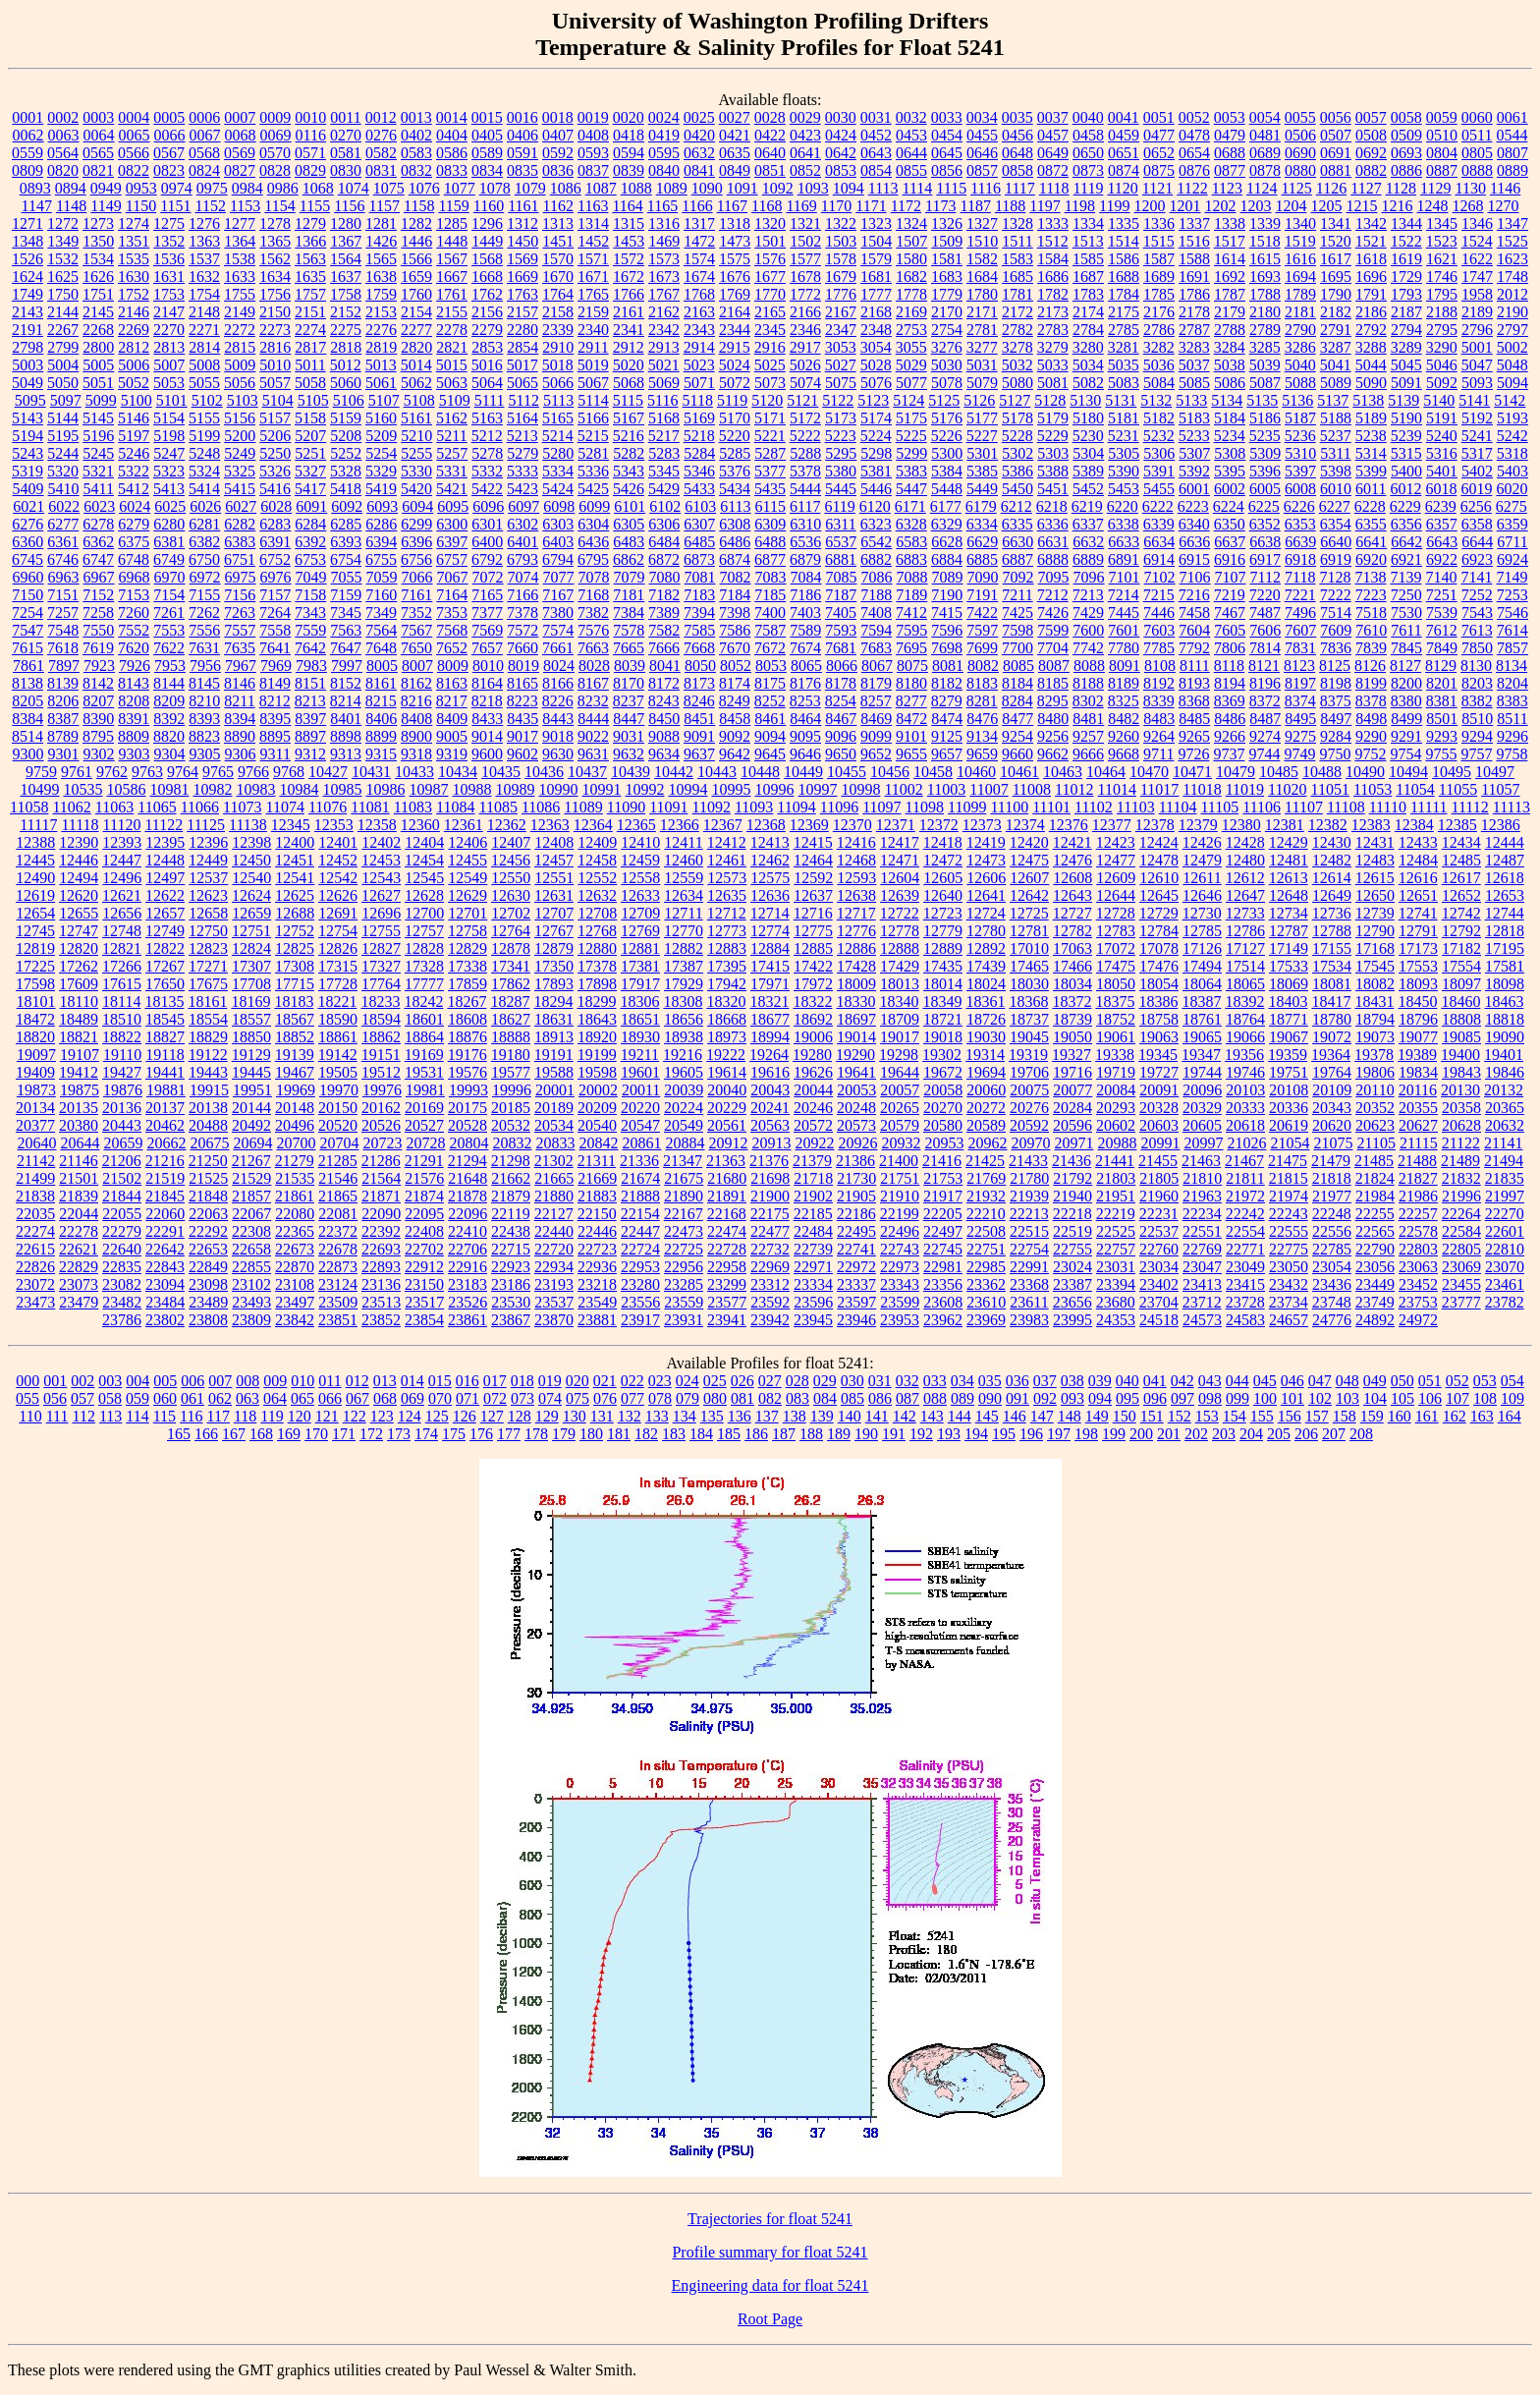  What do you see at coordinates (1265, 418) in the screenshot?
I see `5186` at bounding box center [1265, 418].